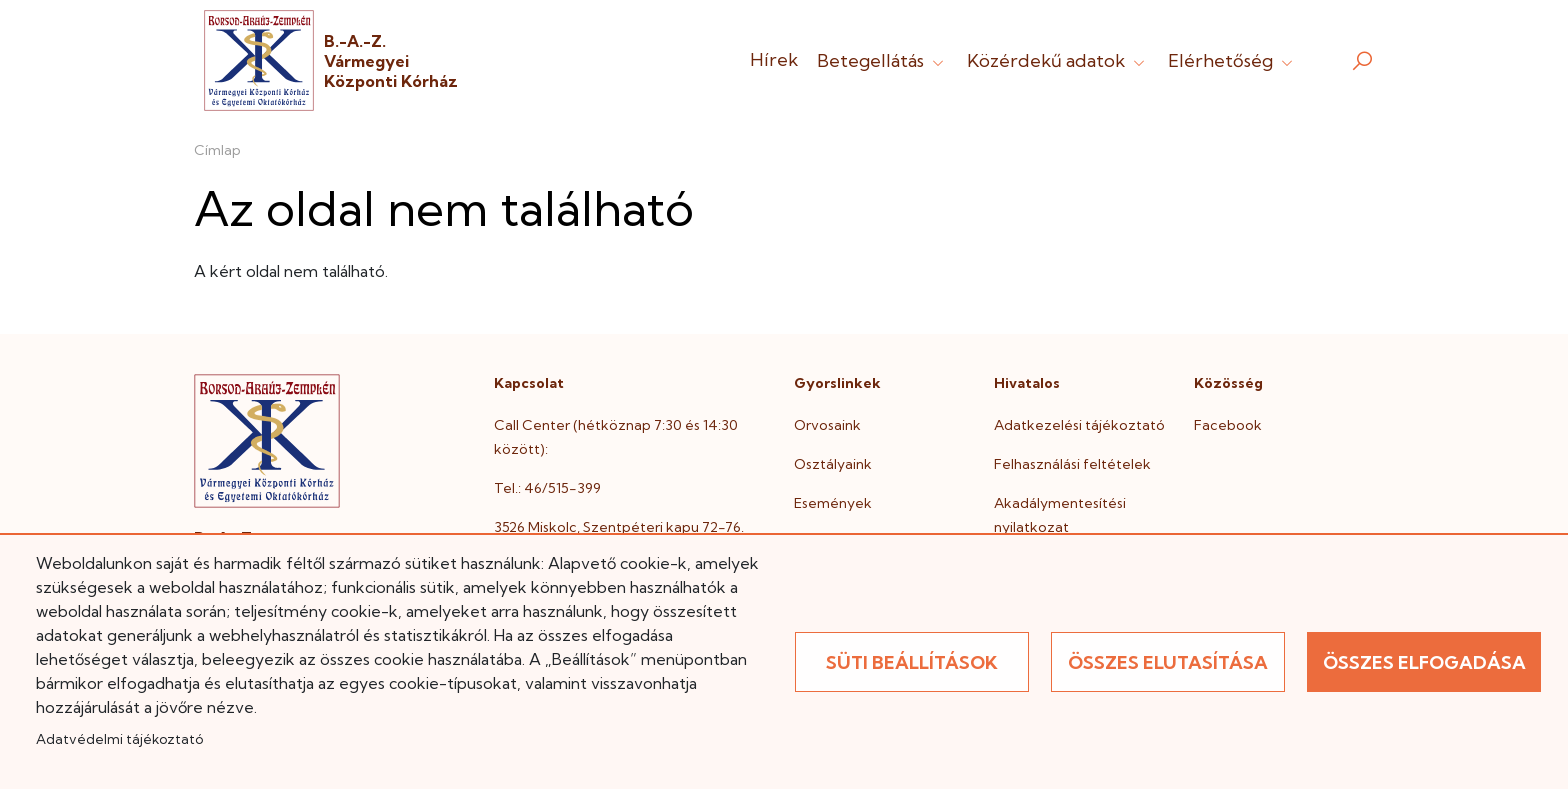 This screenshot has height=789, width=1568. What do you see at coordinates (1232, 60) in the screenshot?
I see `Elérhetőség [button]` at bounding box center [1232, 60].